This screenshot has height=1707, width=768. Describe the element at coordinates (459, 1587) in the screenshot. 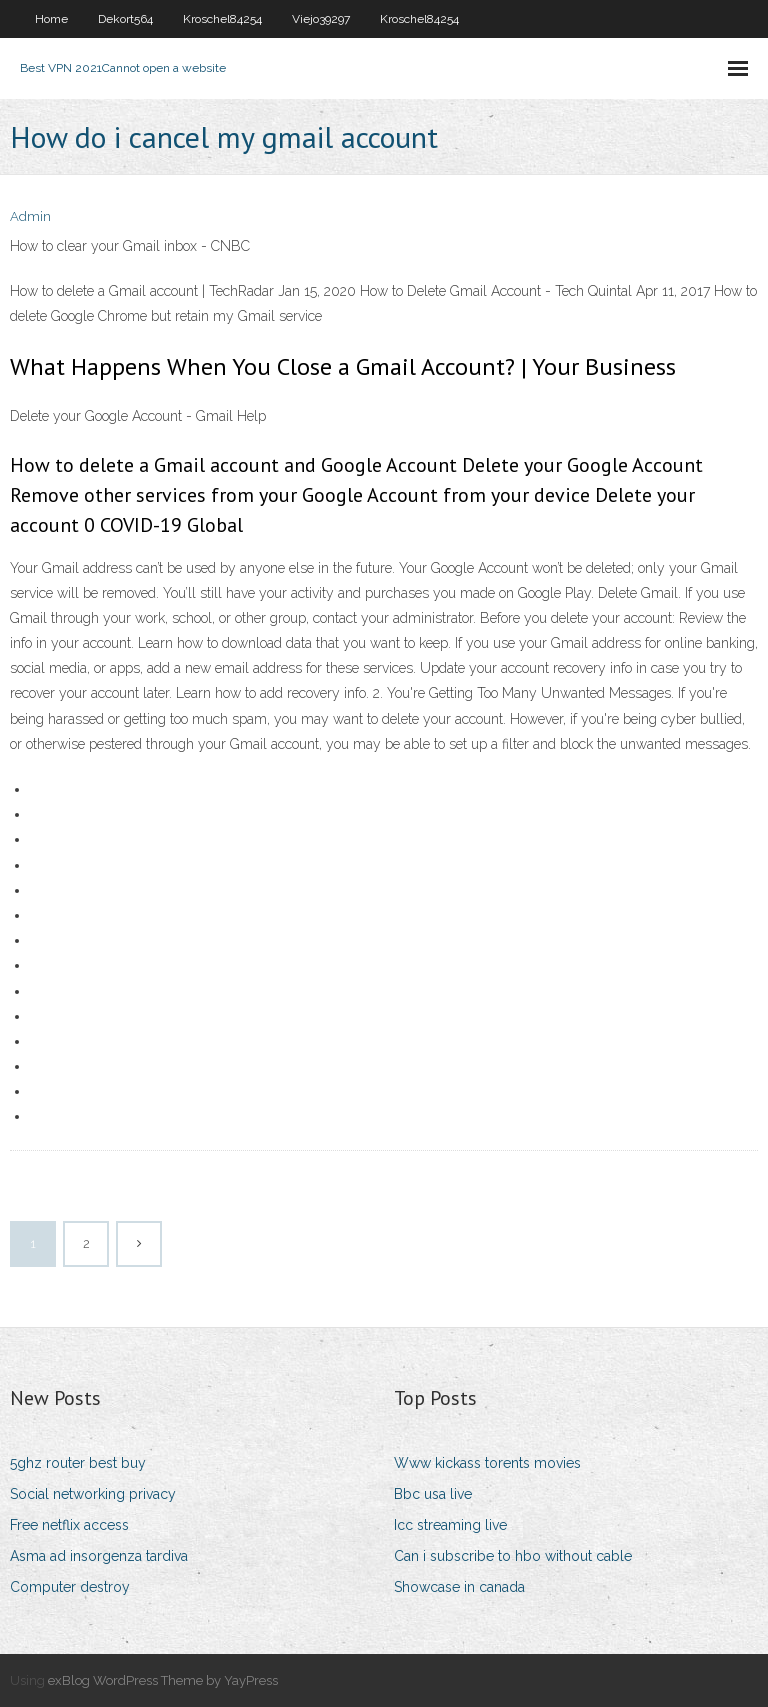

I see `Showcase in canada` at that location.